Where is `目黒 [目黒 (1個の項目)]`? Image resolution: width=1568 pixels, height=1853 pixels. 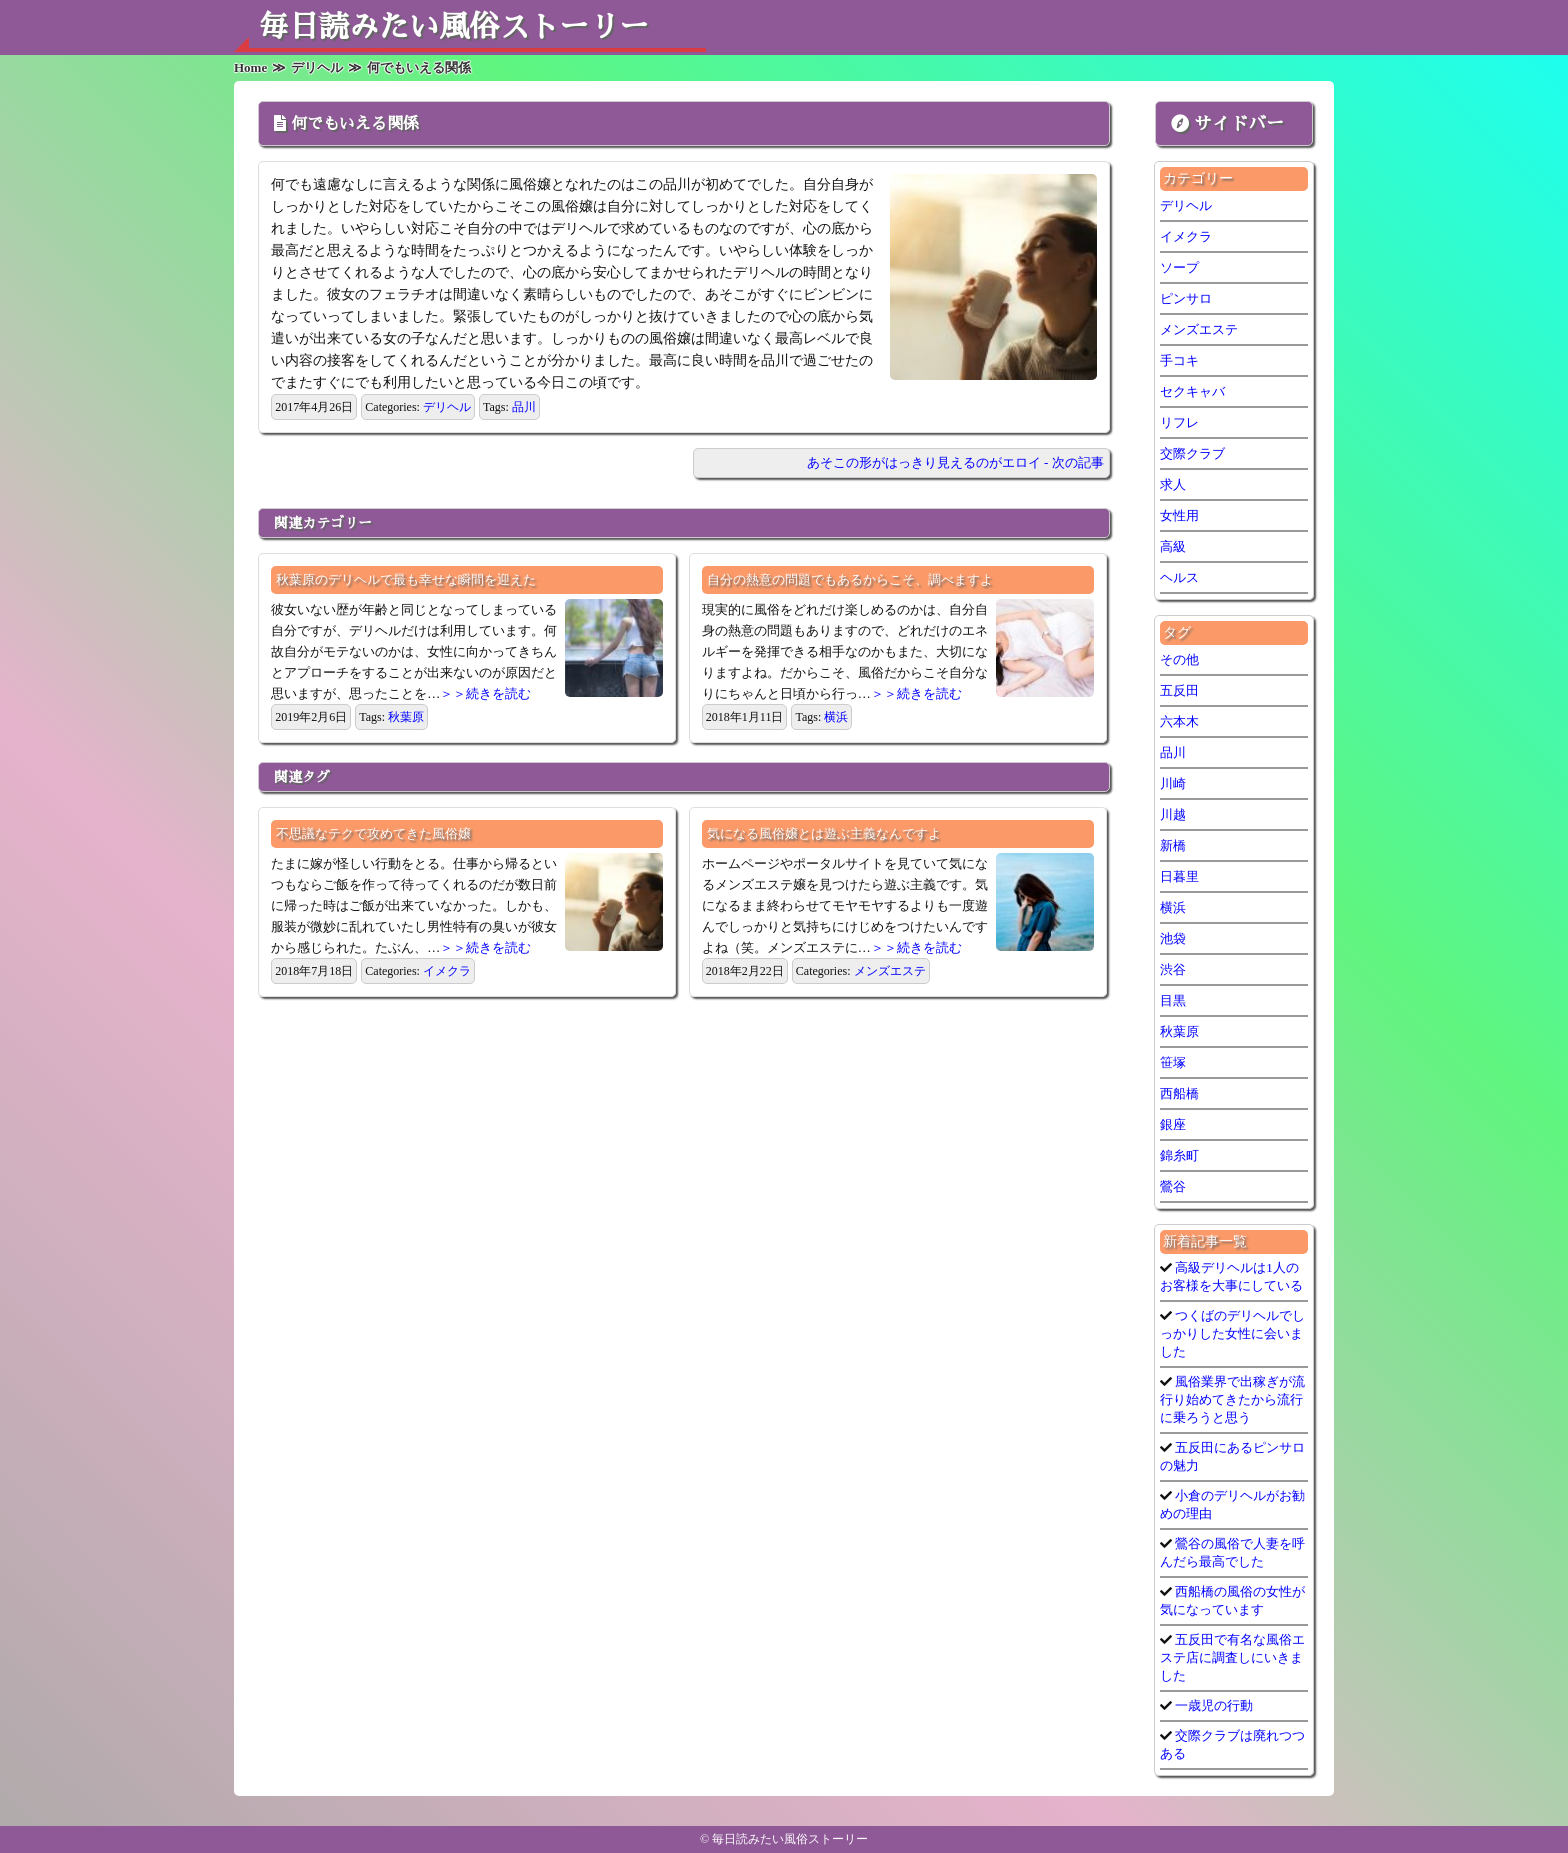 目黒 [目黒 (1個の項目)] is located at coordinates (1173, 1000).